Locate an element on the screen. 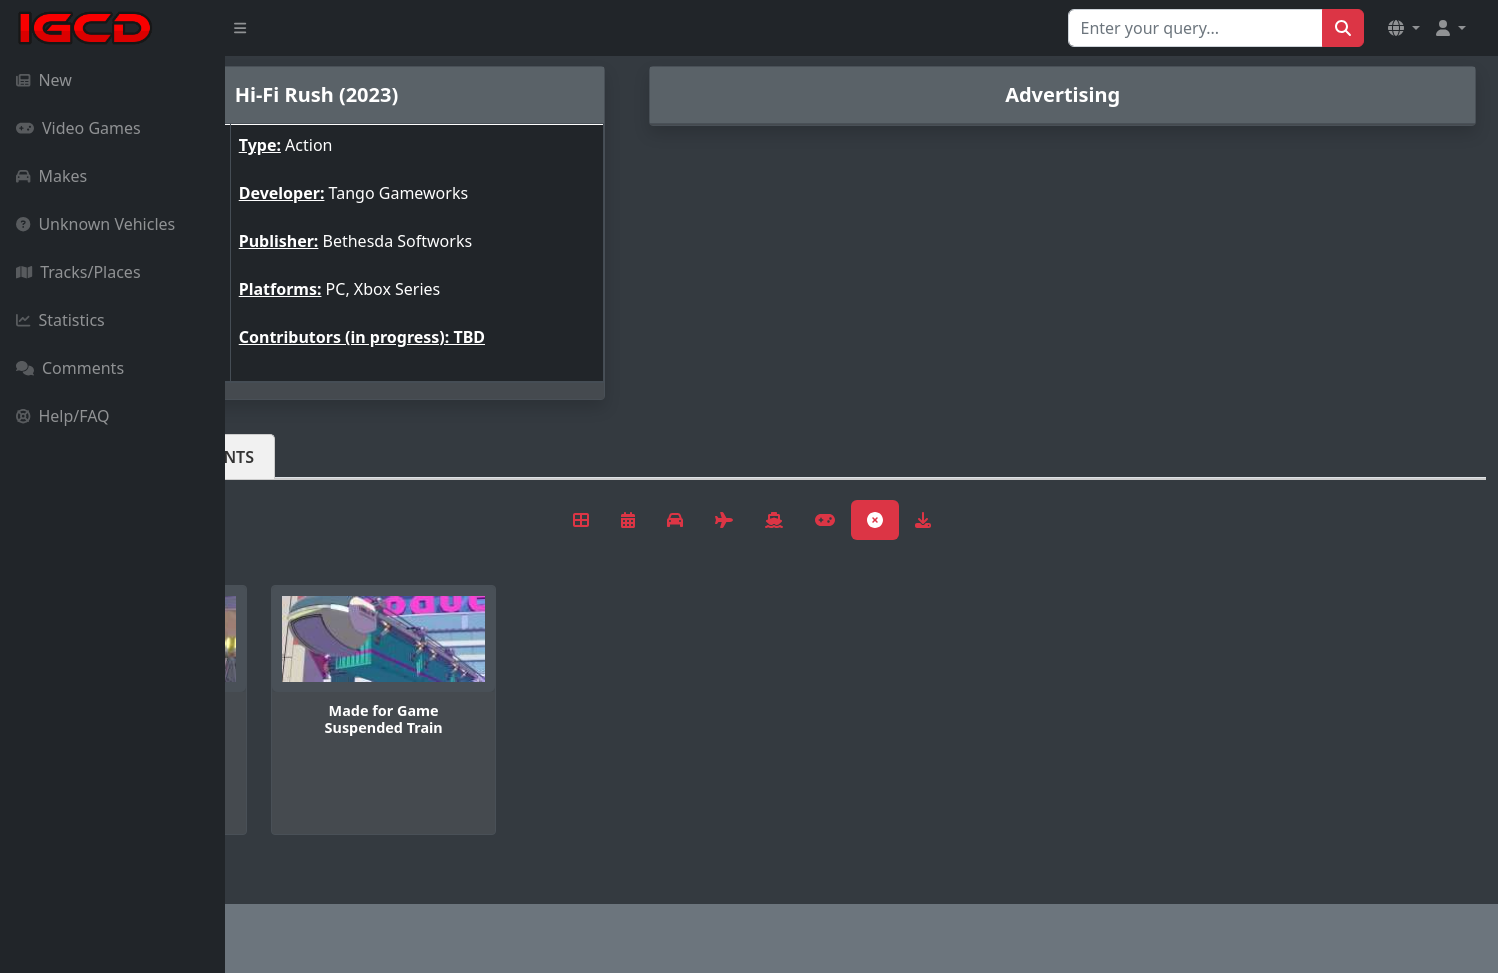 The image size is (1498, 973). Comments is located at coordinates (70, 368).